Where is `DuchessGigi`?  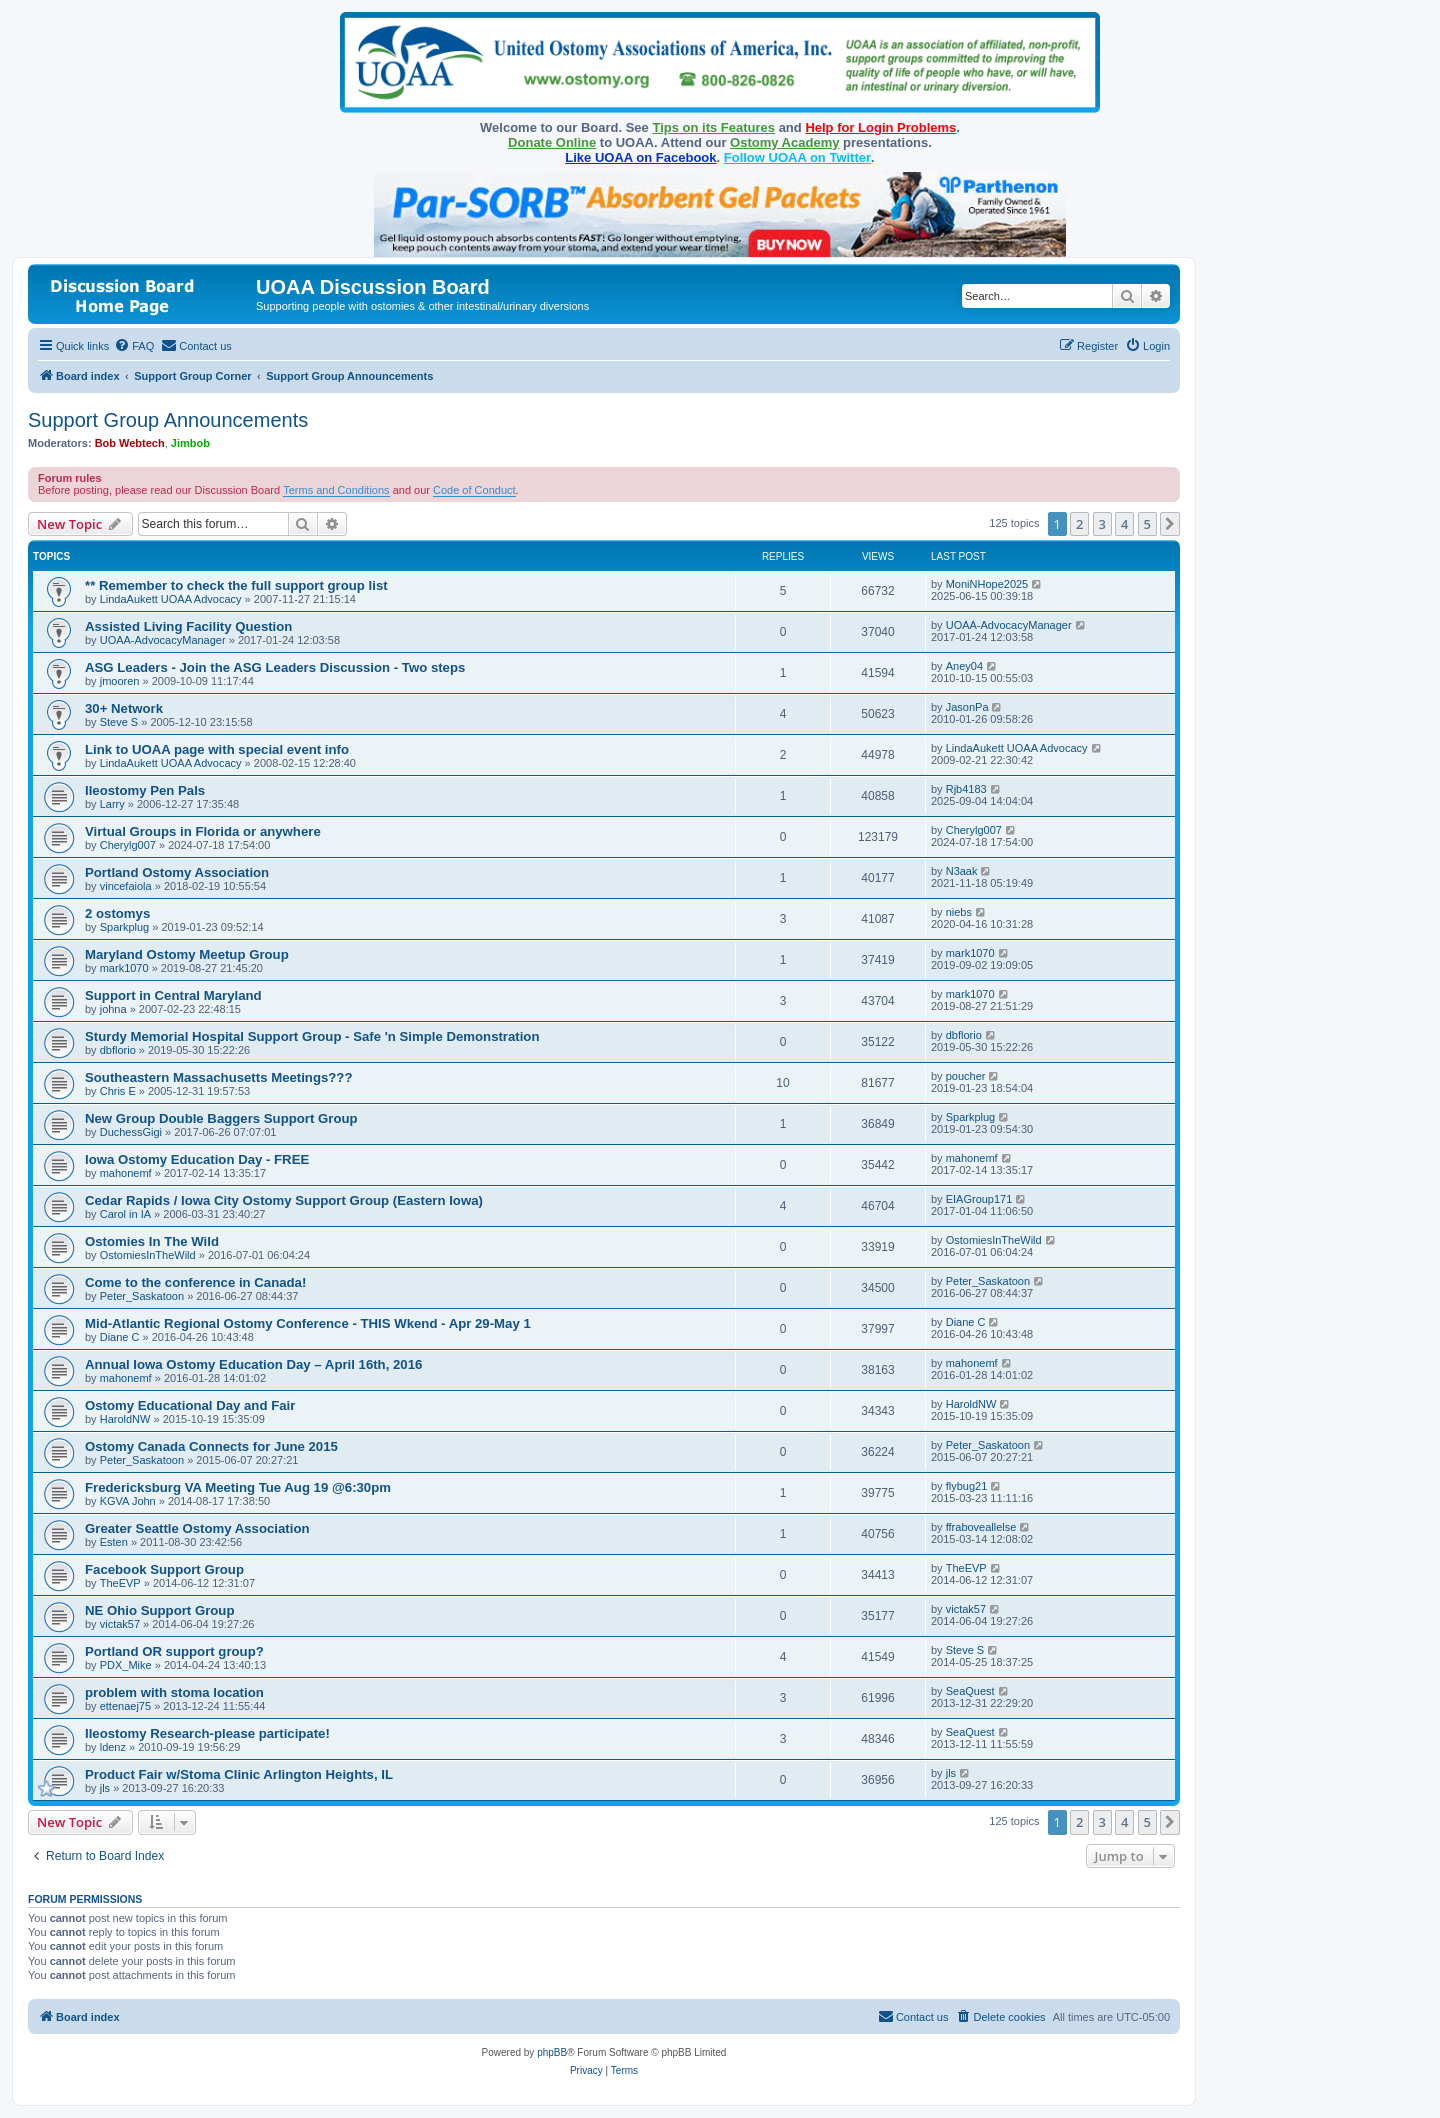 DuchessGigi is located at coordinates (131, 1132).